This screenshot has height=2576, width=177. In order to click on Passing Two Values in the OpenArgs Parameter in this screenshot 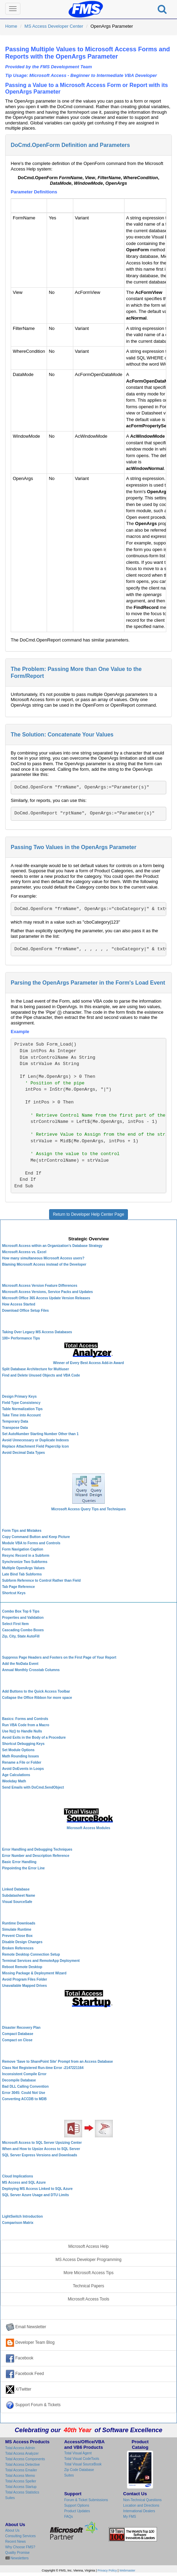, I will do `click(73, 847)`.